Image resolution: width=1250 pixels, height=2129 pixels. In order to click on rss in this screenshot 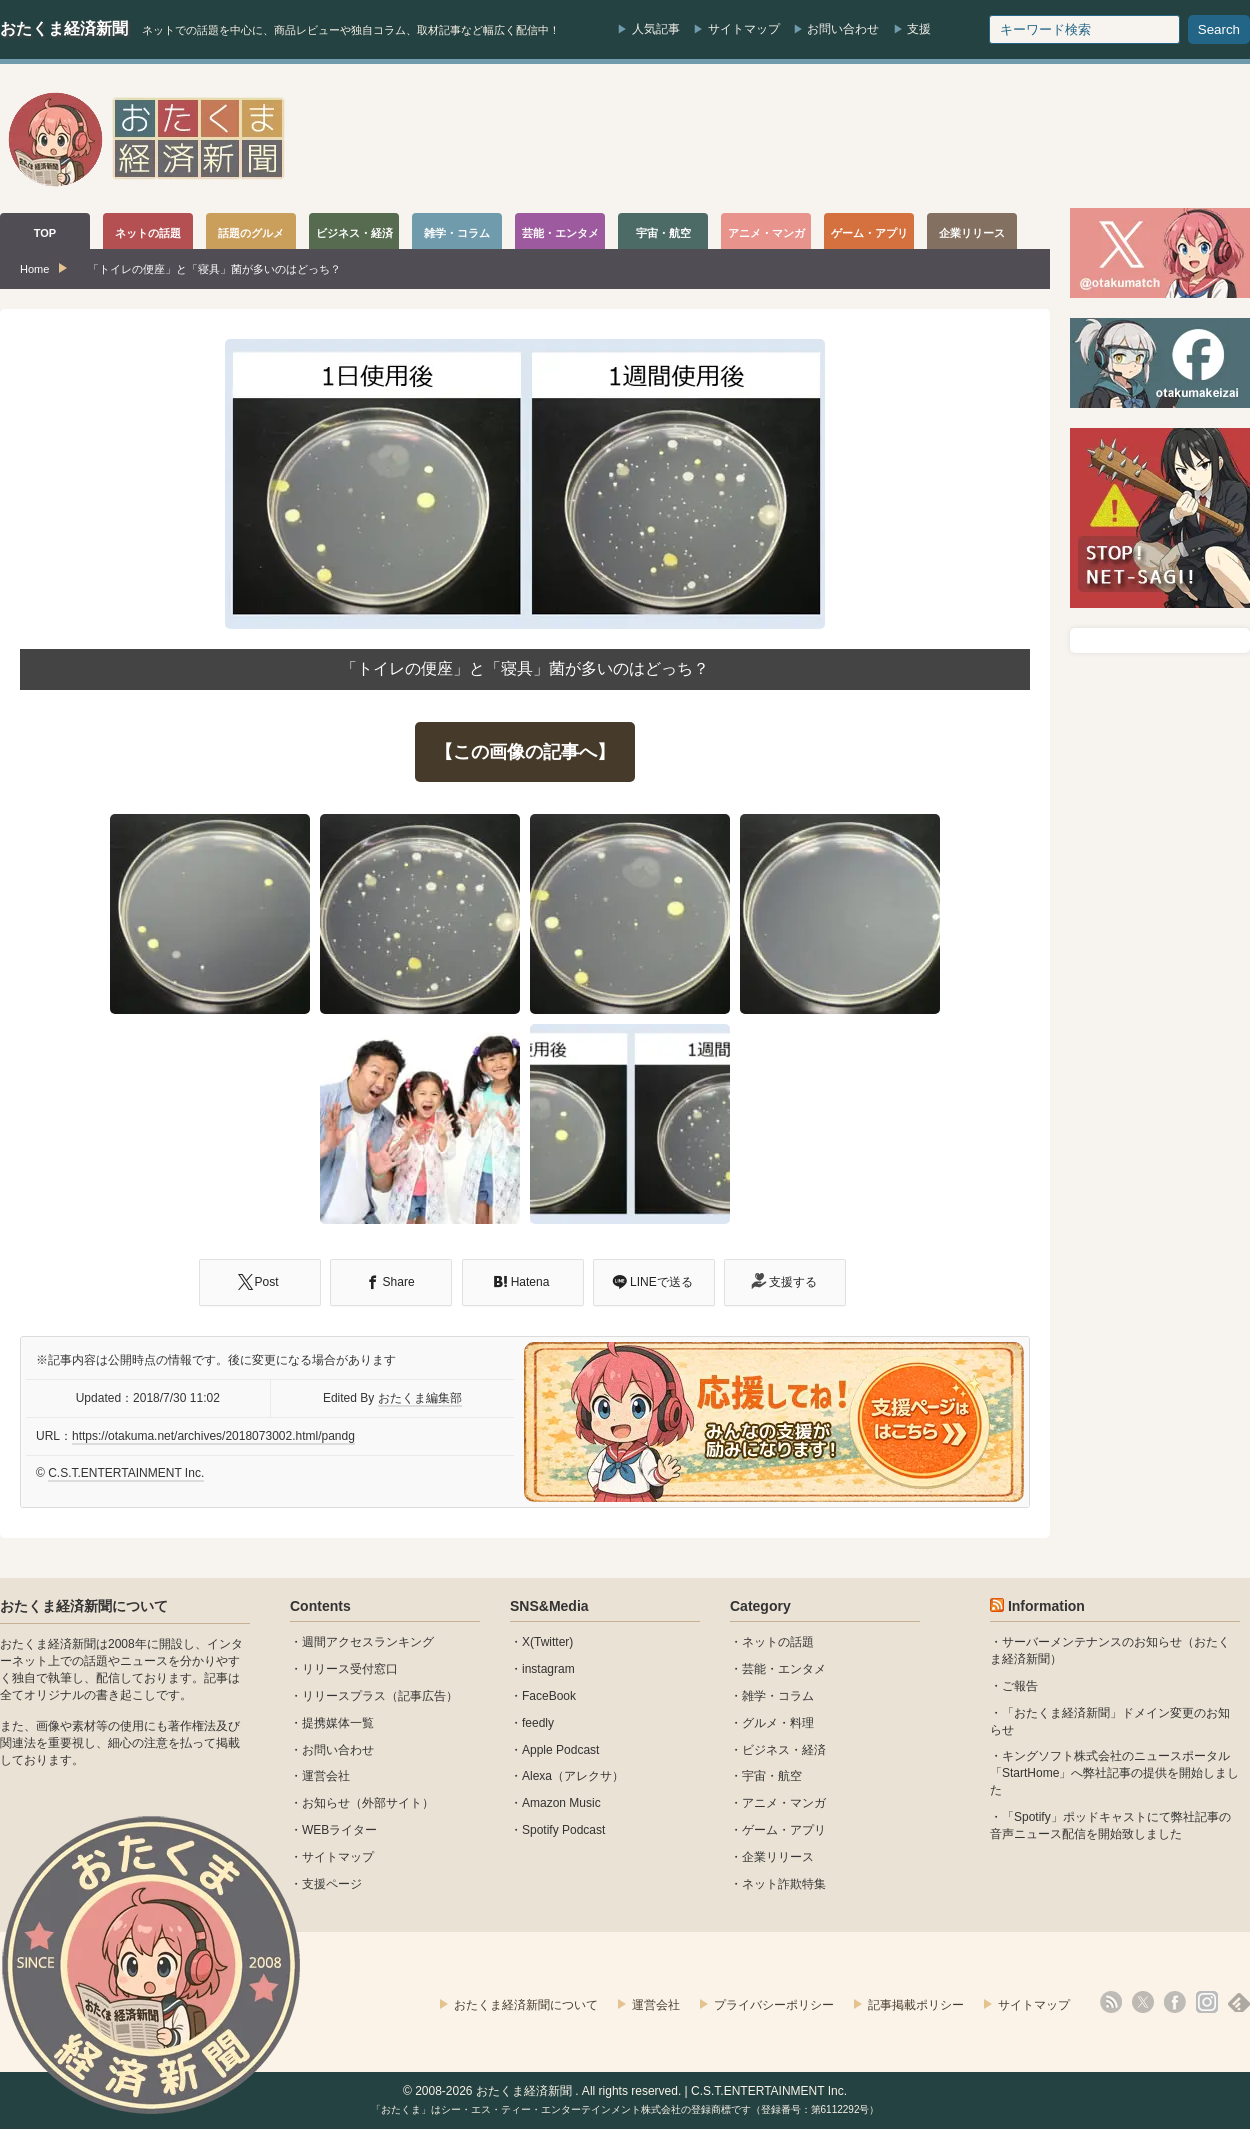, I will do `click(1111, 2002)`.